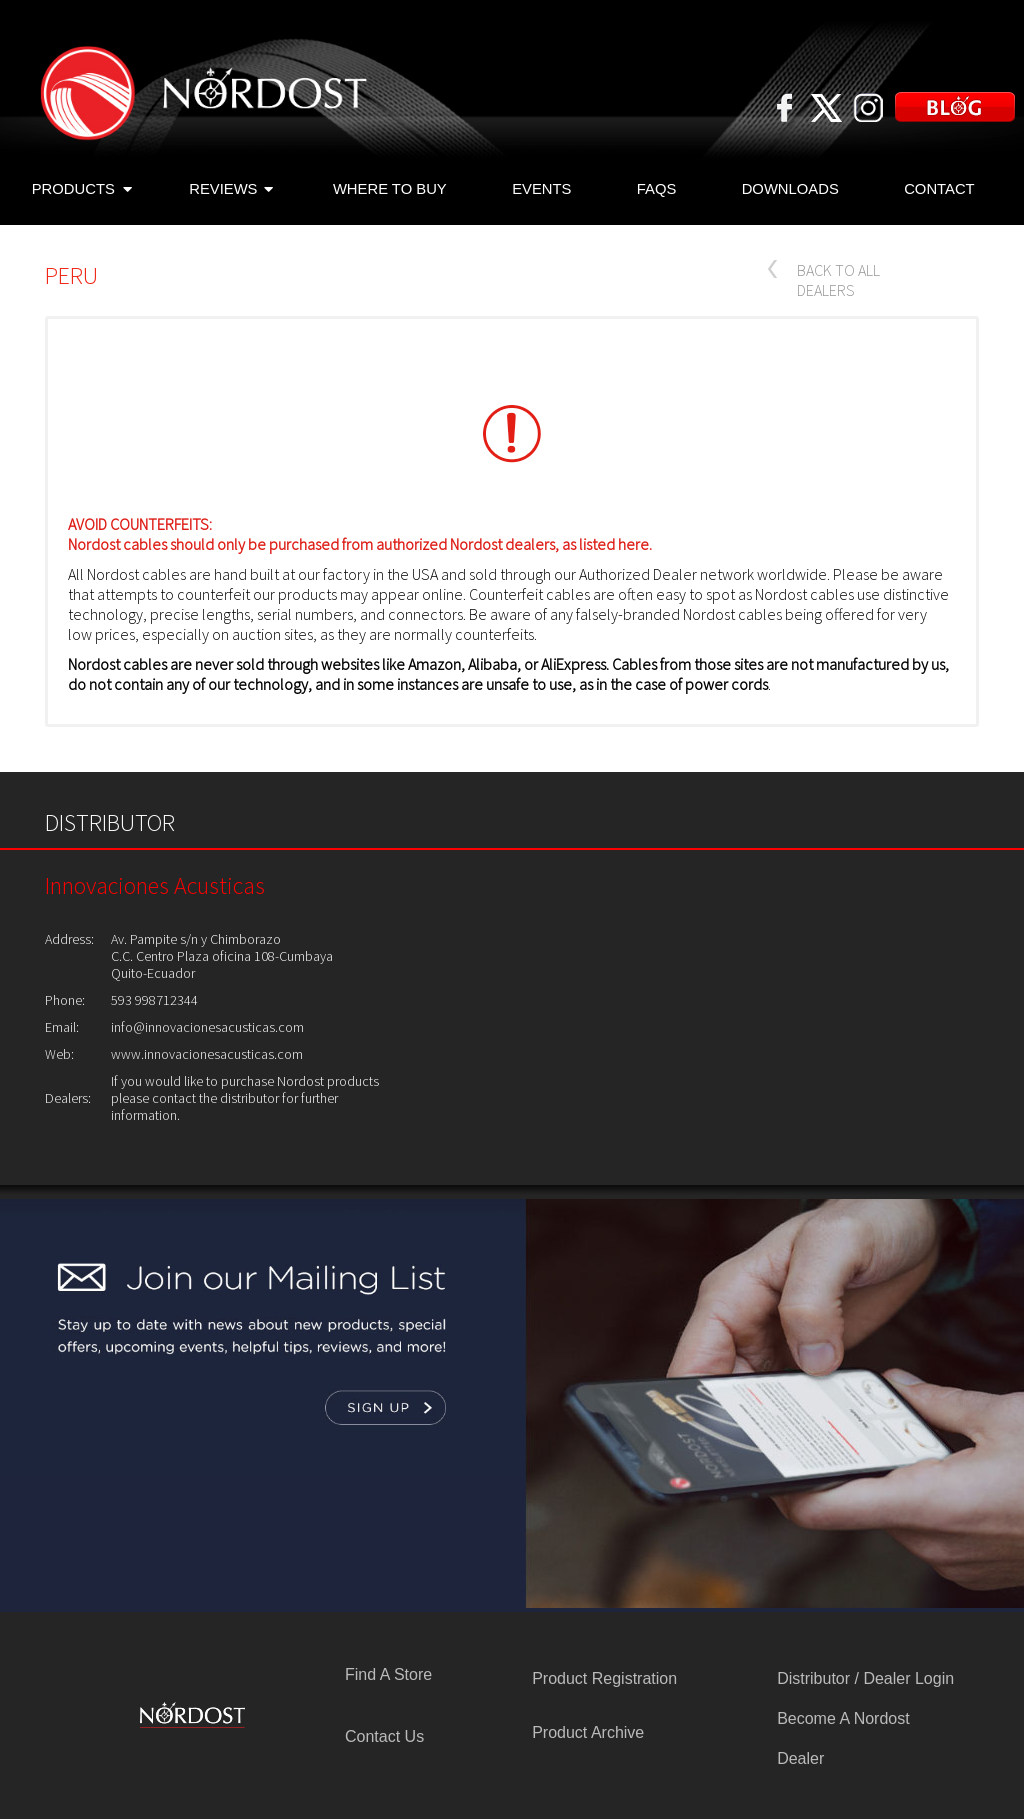 This screenshot has width=1024, height=1819. What do you see at coordinates (384, 1736) in the screenshot?
I see `Contact Us` at bounding box center [384, 1736].